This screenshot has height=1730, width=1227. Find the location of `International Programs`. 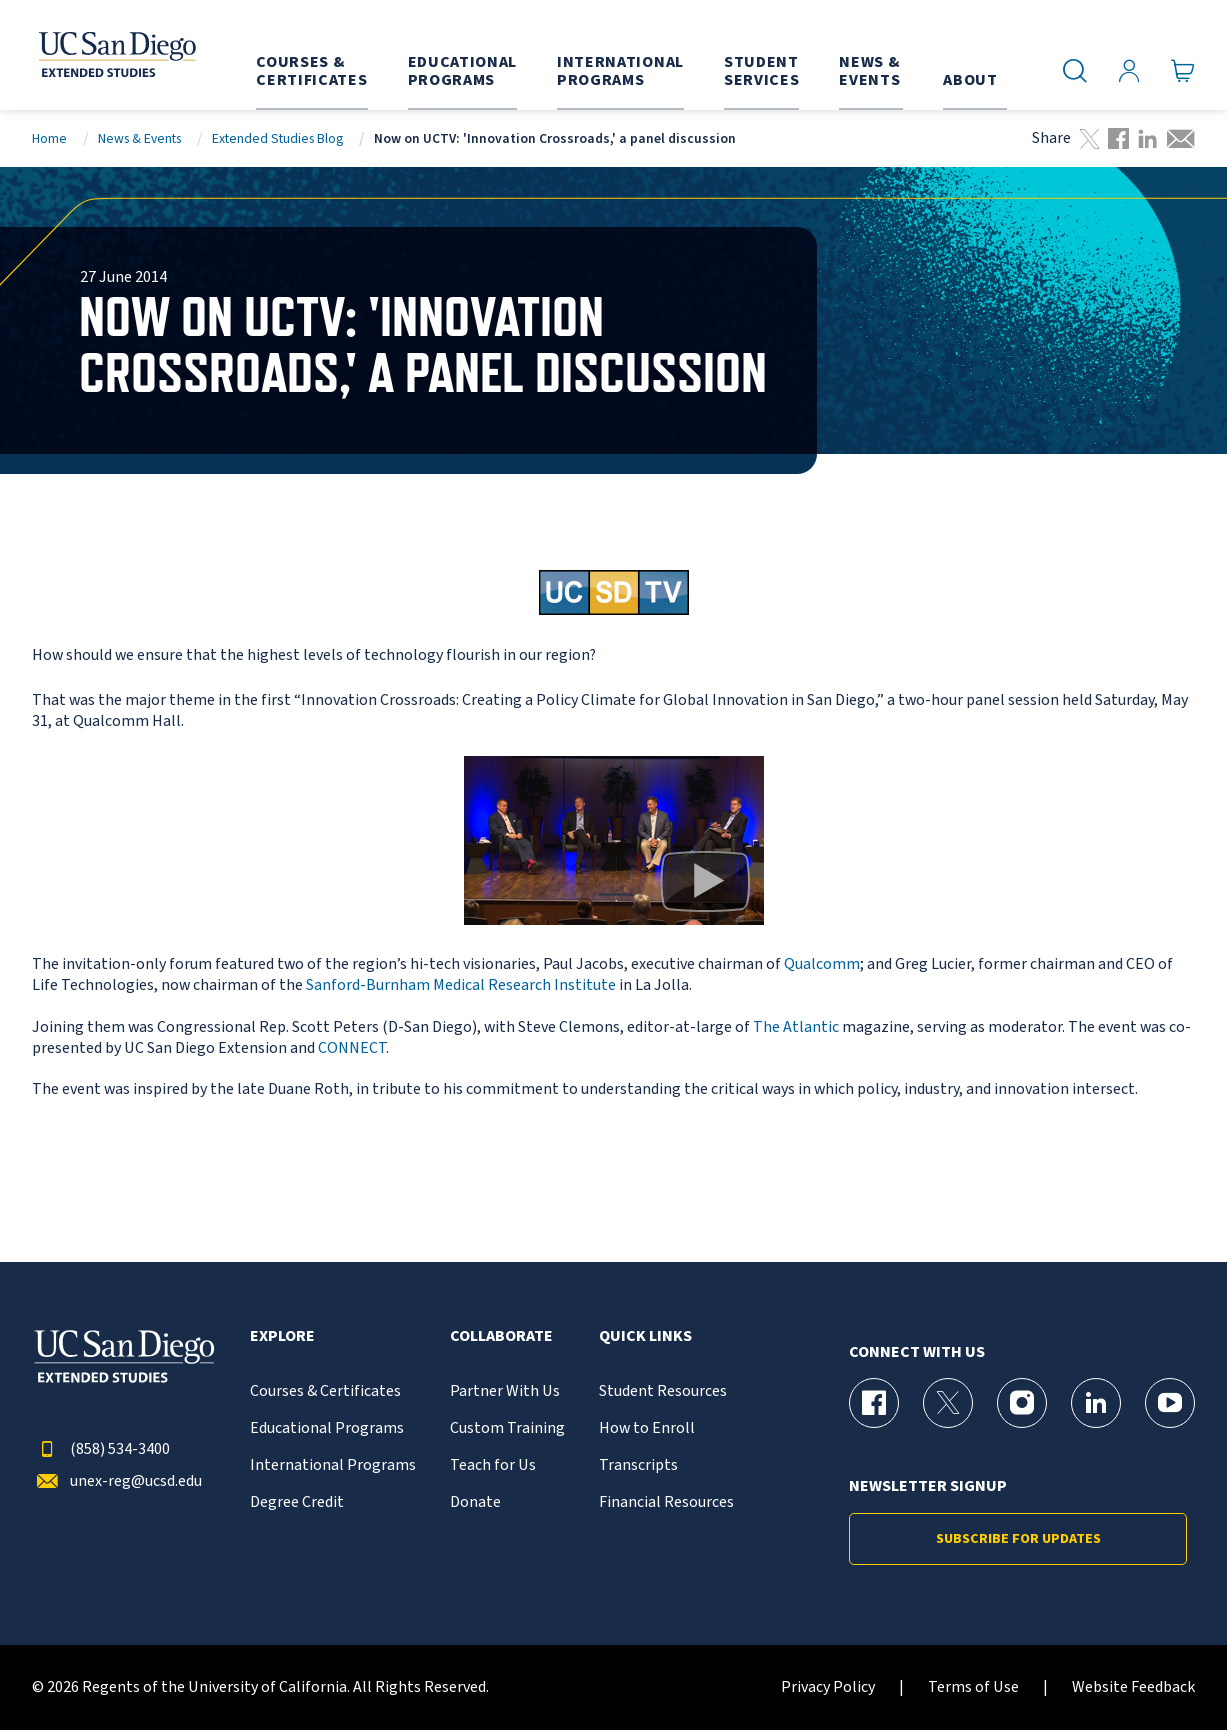

International Programs is located at coordinates (333, 1465).